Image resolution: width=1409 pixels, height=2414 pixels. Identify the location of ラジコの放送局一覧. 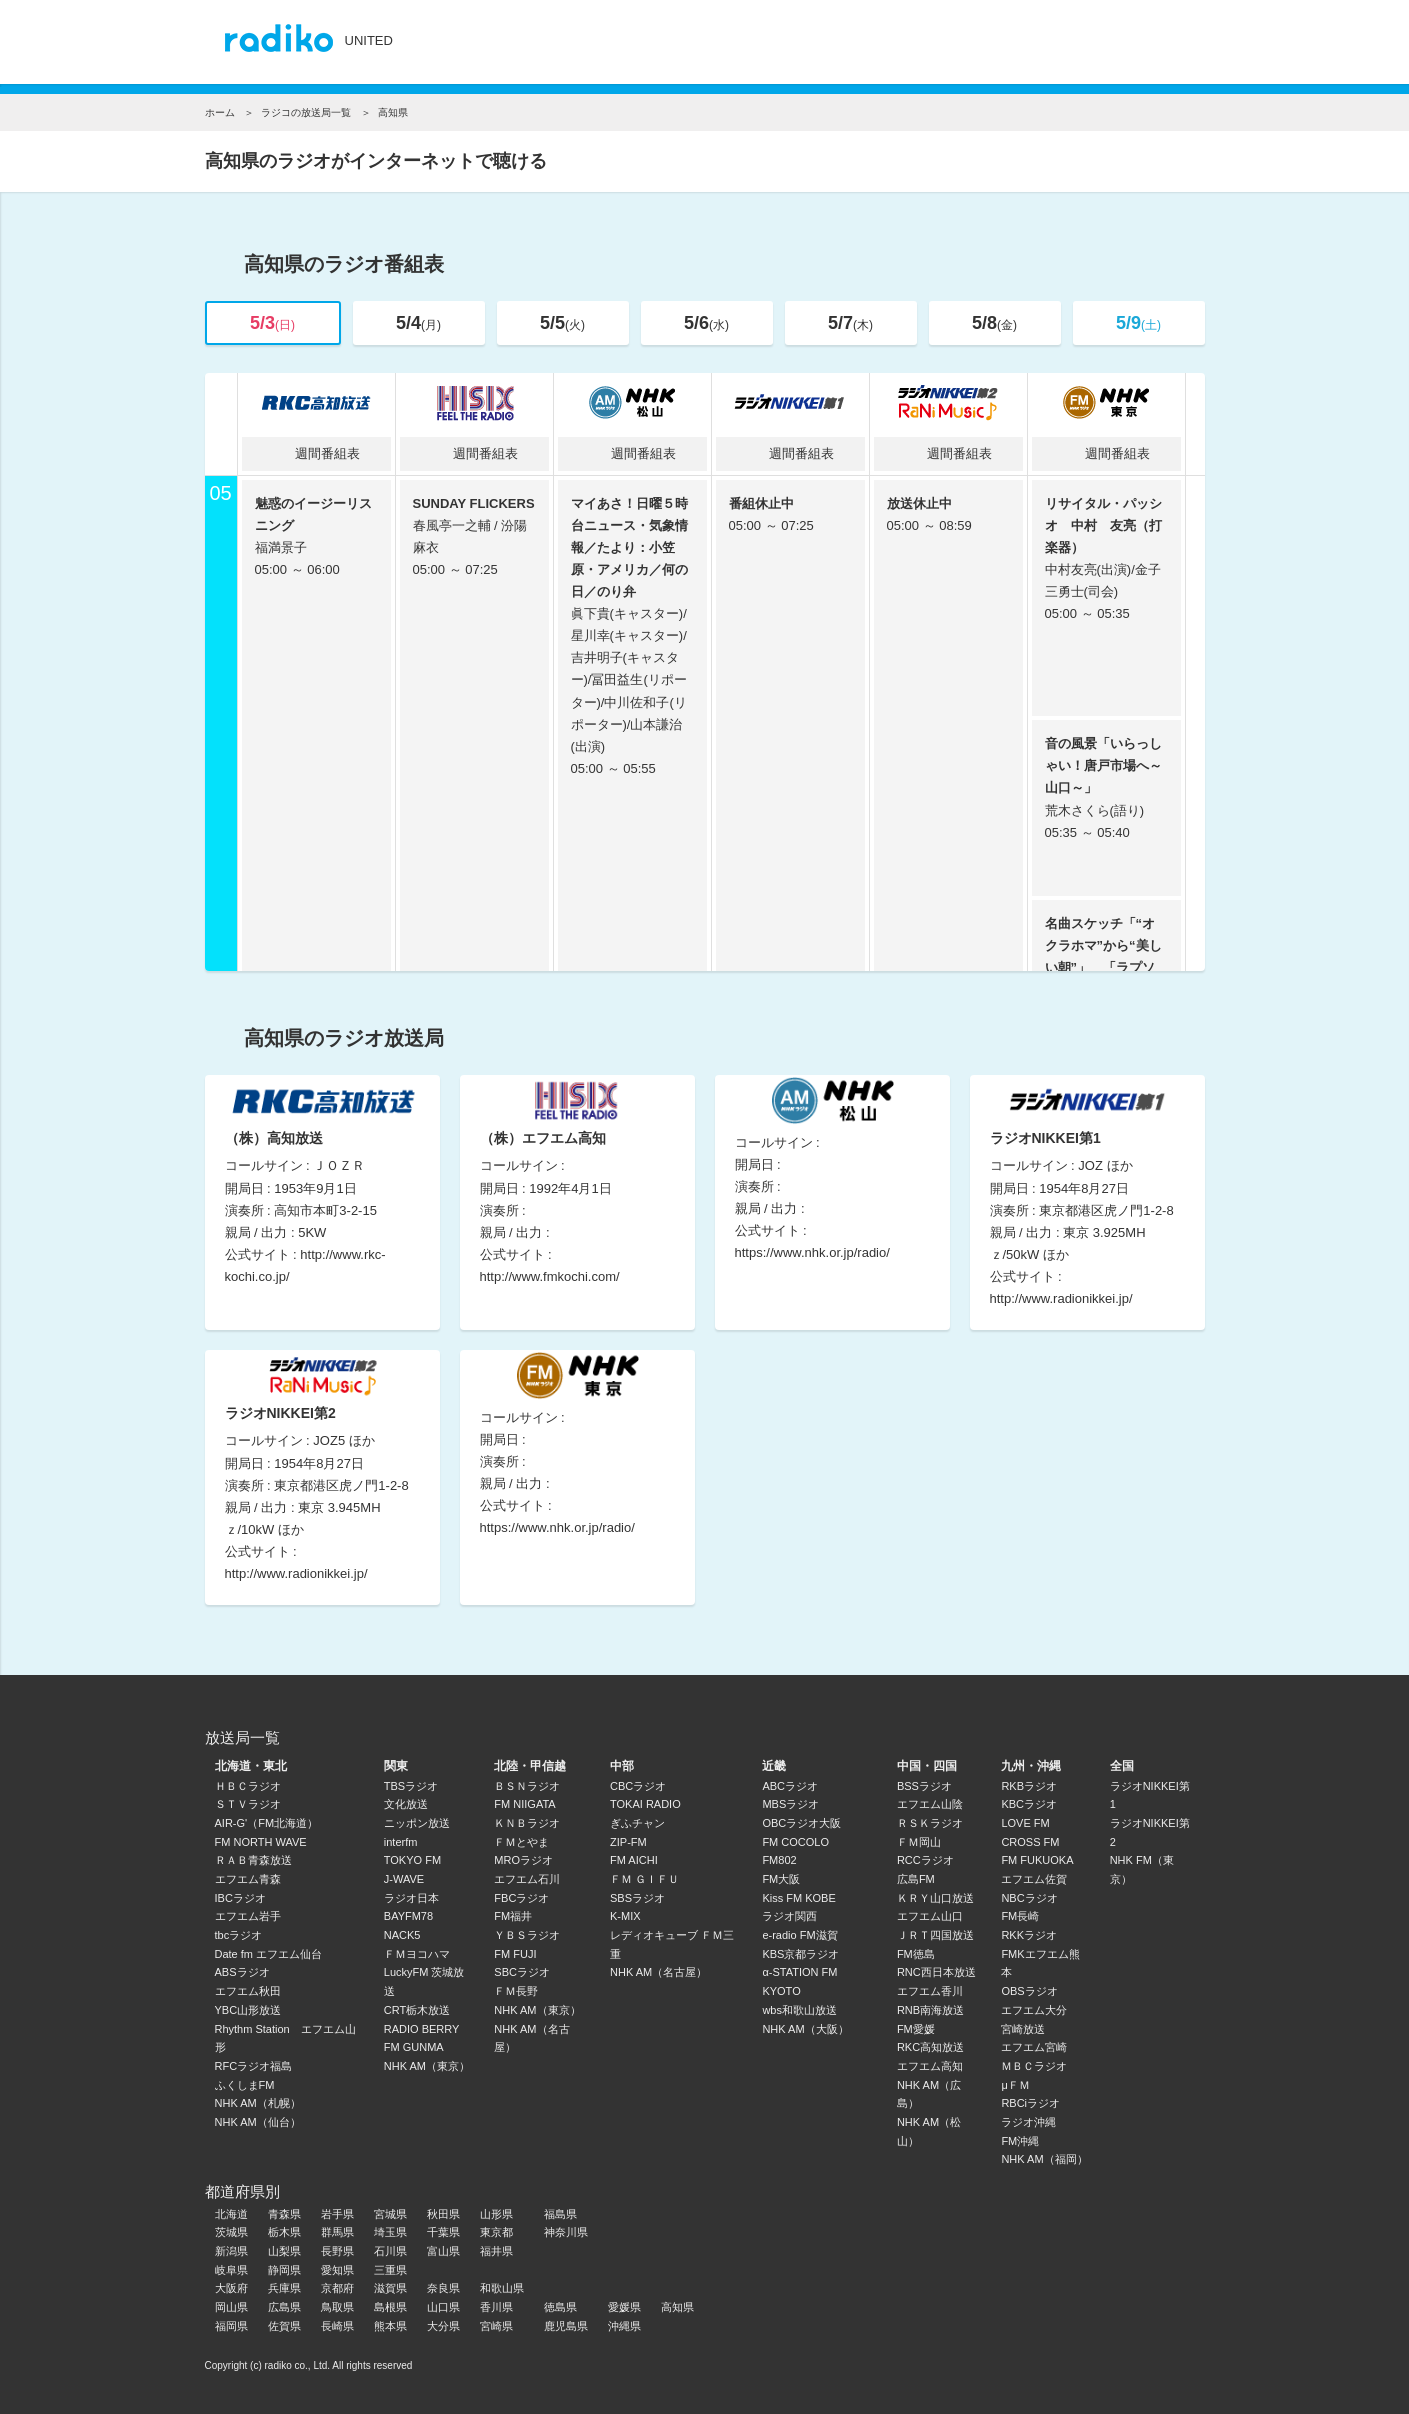
(306, 112).